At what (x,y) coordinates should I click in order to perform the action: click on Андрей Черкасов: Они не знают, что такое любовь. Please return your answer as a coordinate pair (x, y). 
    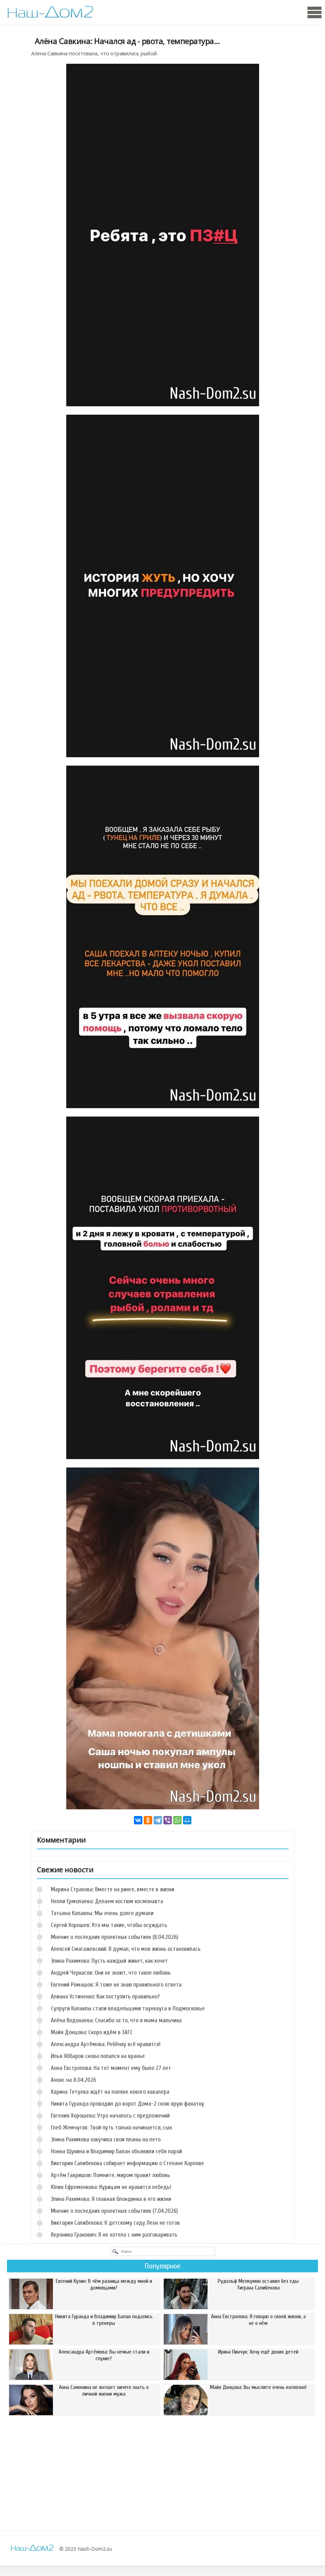
    Looking at the image, I should click on (111, 1972).